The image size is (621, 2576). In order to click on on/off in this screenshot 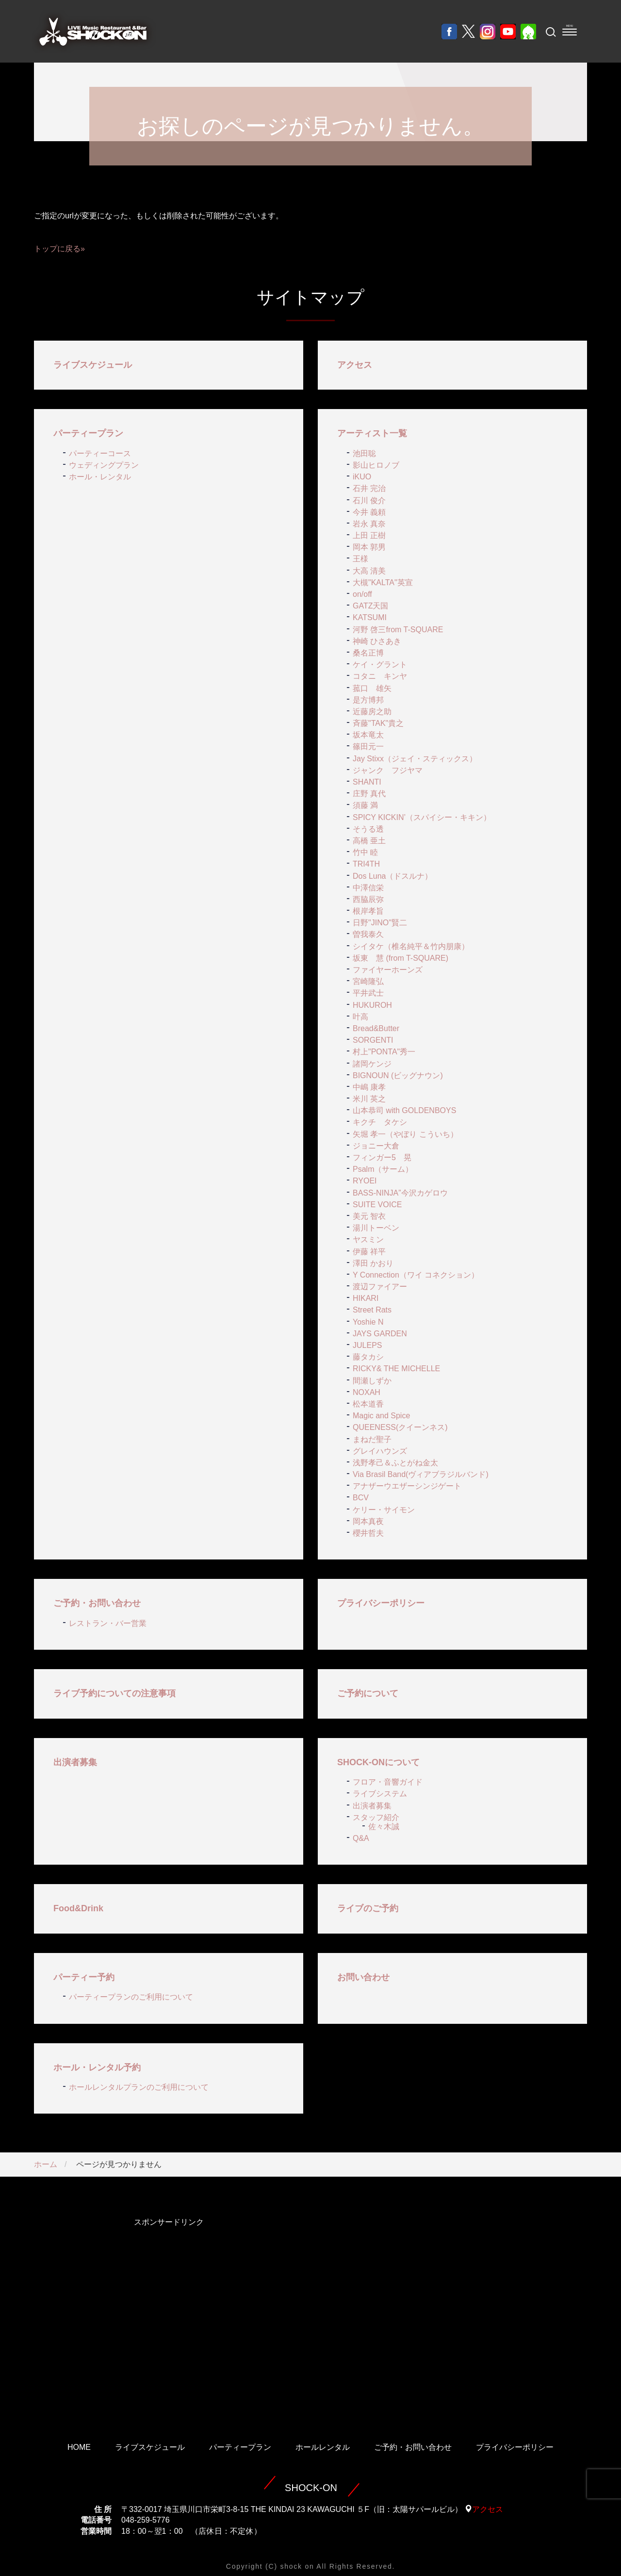, I will do `click(362, 594)`.